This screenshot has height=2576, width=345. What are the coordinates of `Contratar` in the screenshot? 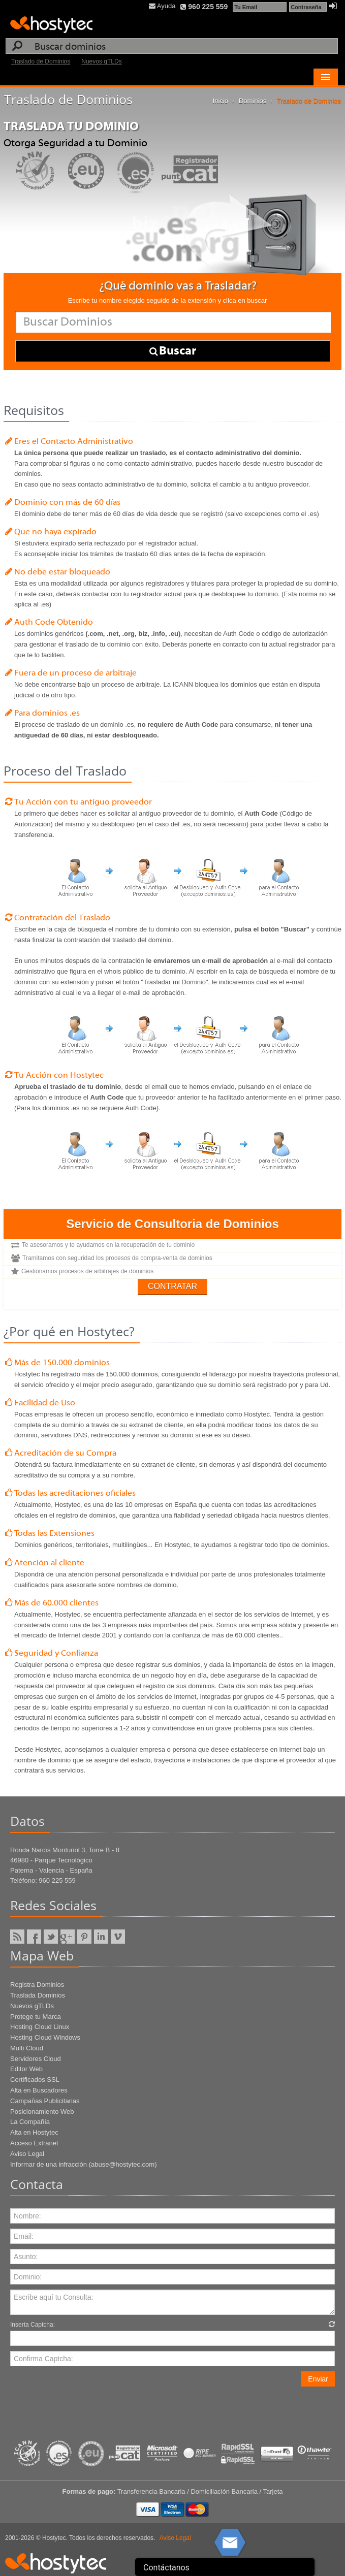 It's located at (172, 1286).